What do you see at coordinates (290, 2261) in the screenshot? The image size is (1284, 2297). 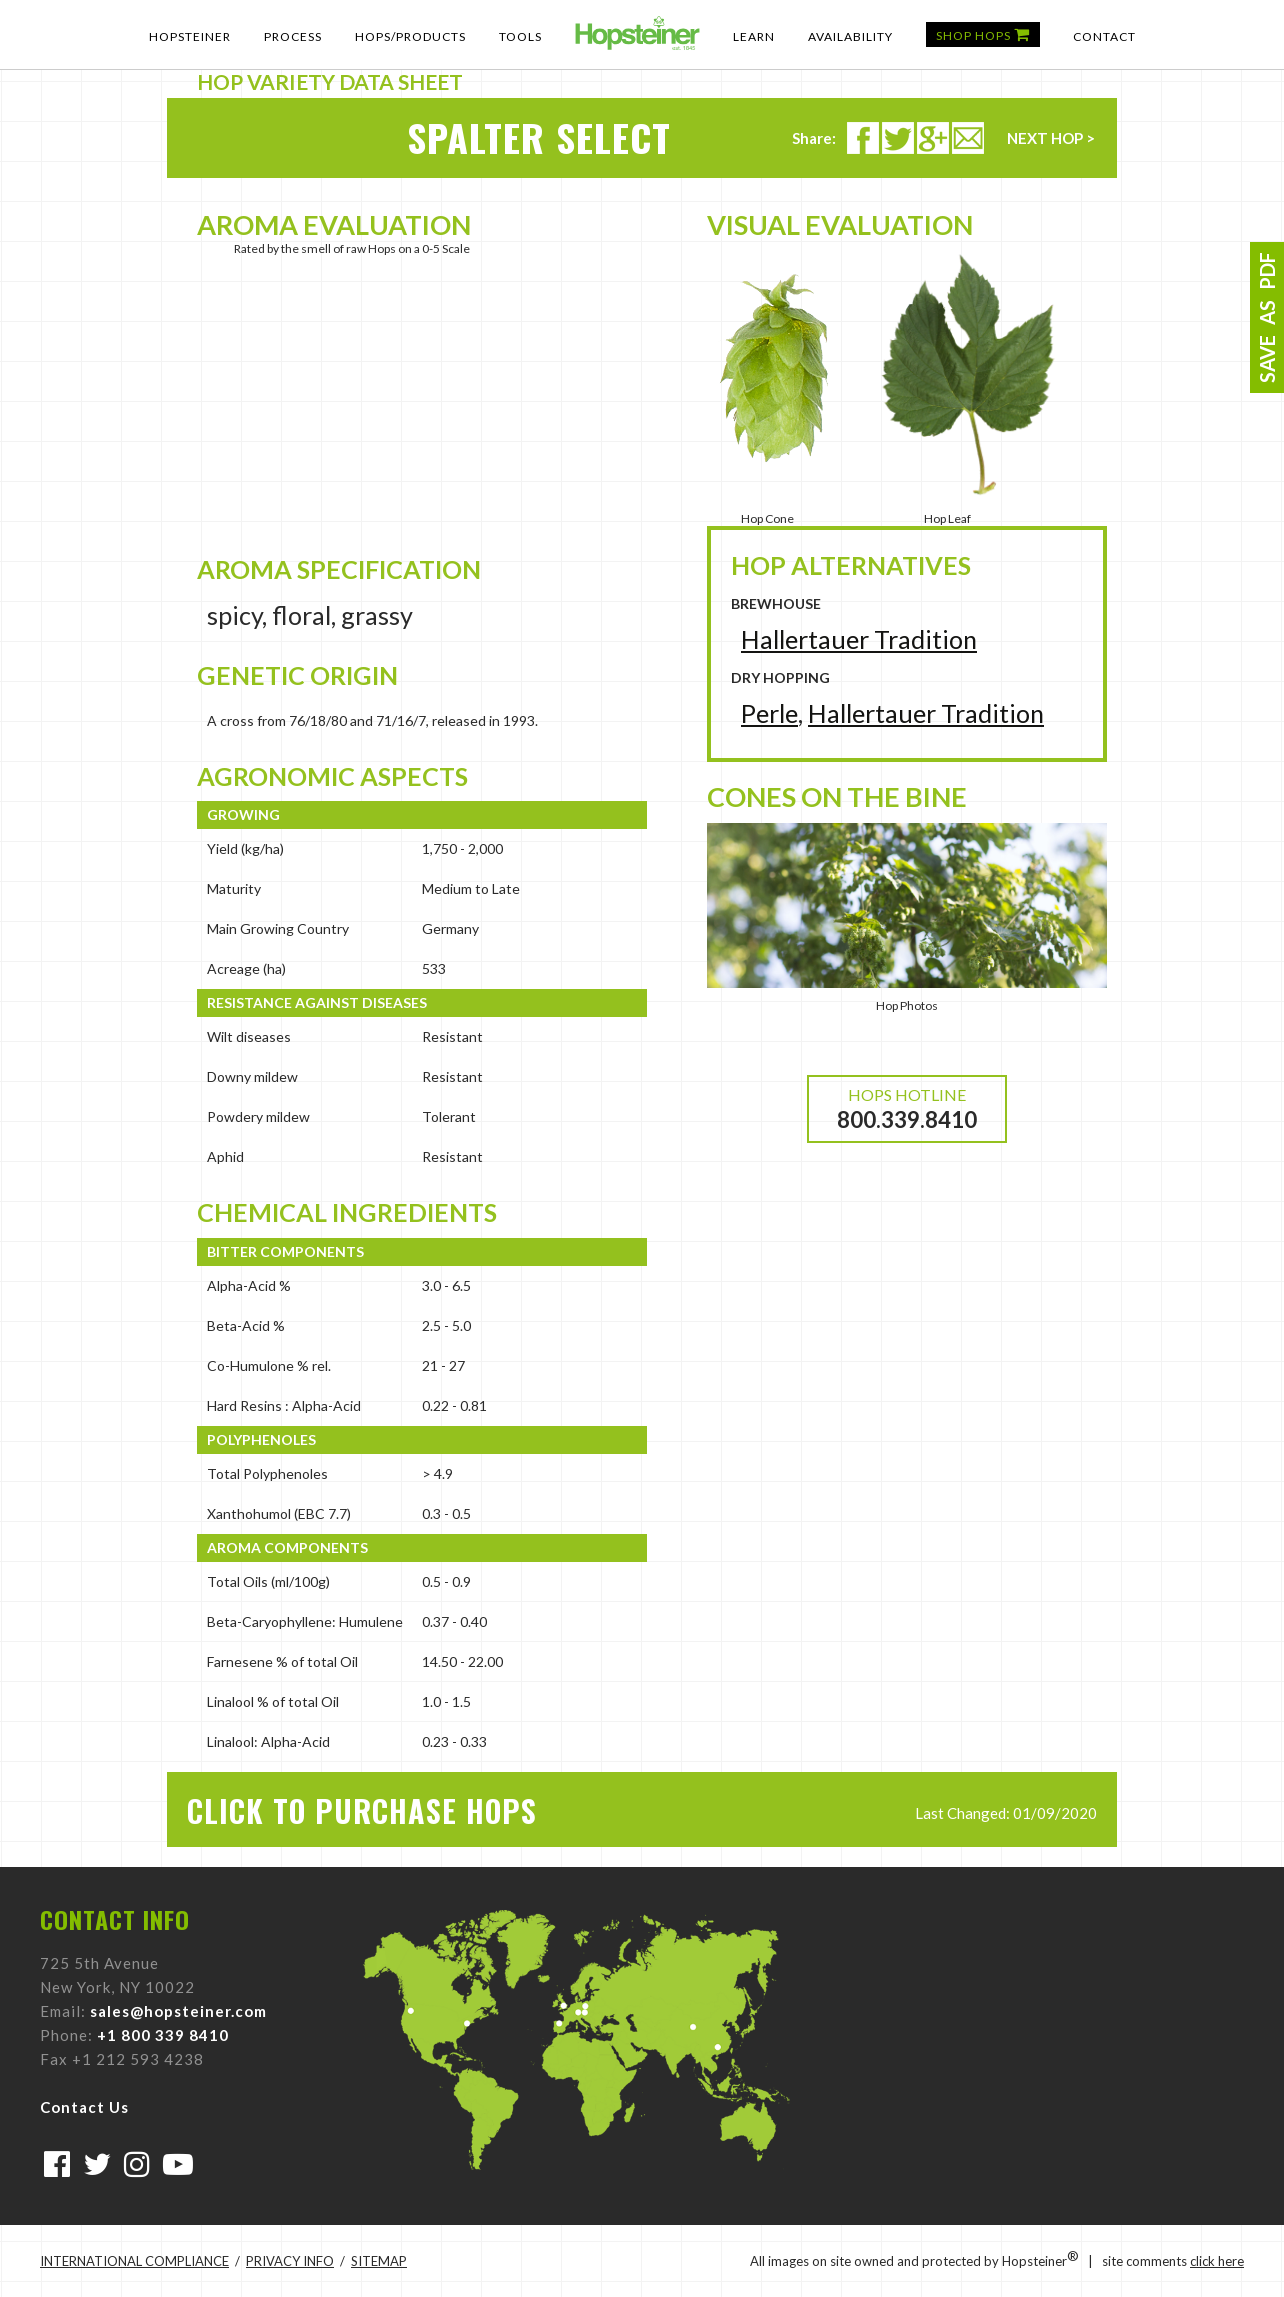 I see `PRIVACY INFO` at bounding box center [290, 2261].